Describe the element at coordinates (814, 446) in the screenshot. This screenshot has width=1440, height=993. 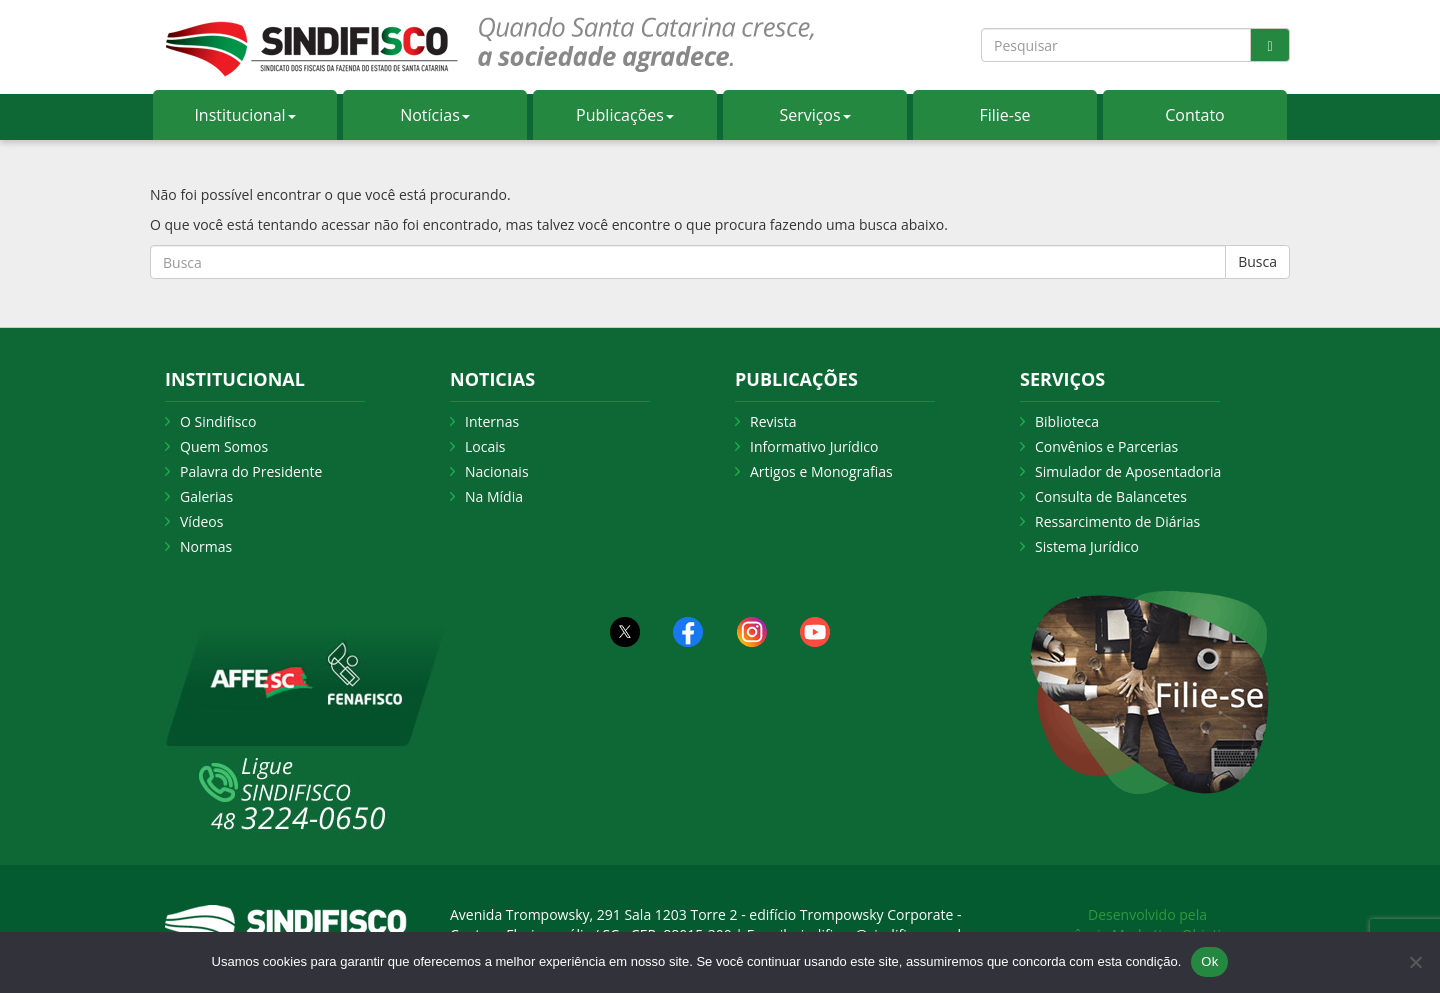
I see `Informativo Jurídico` at that location.